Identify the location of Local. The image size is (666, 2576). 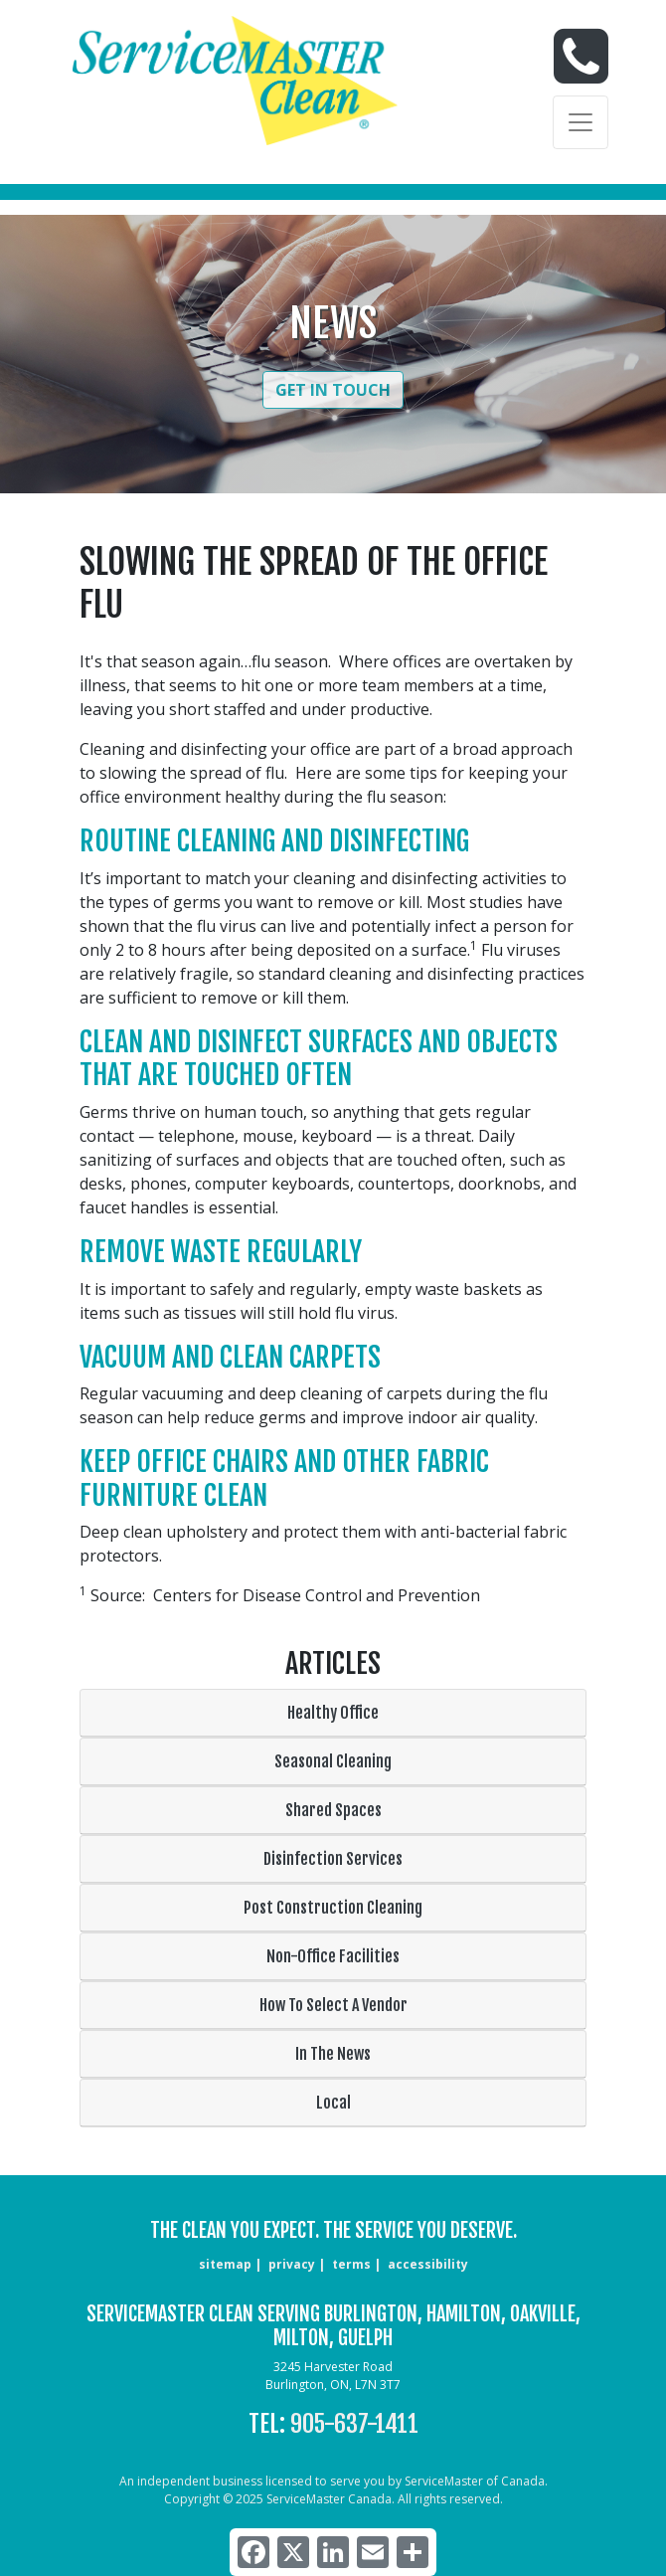
(333, 2103).